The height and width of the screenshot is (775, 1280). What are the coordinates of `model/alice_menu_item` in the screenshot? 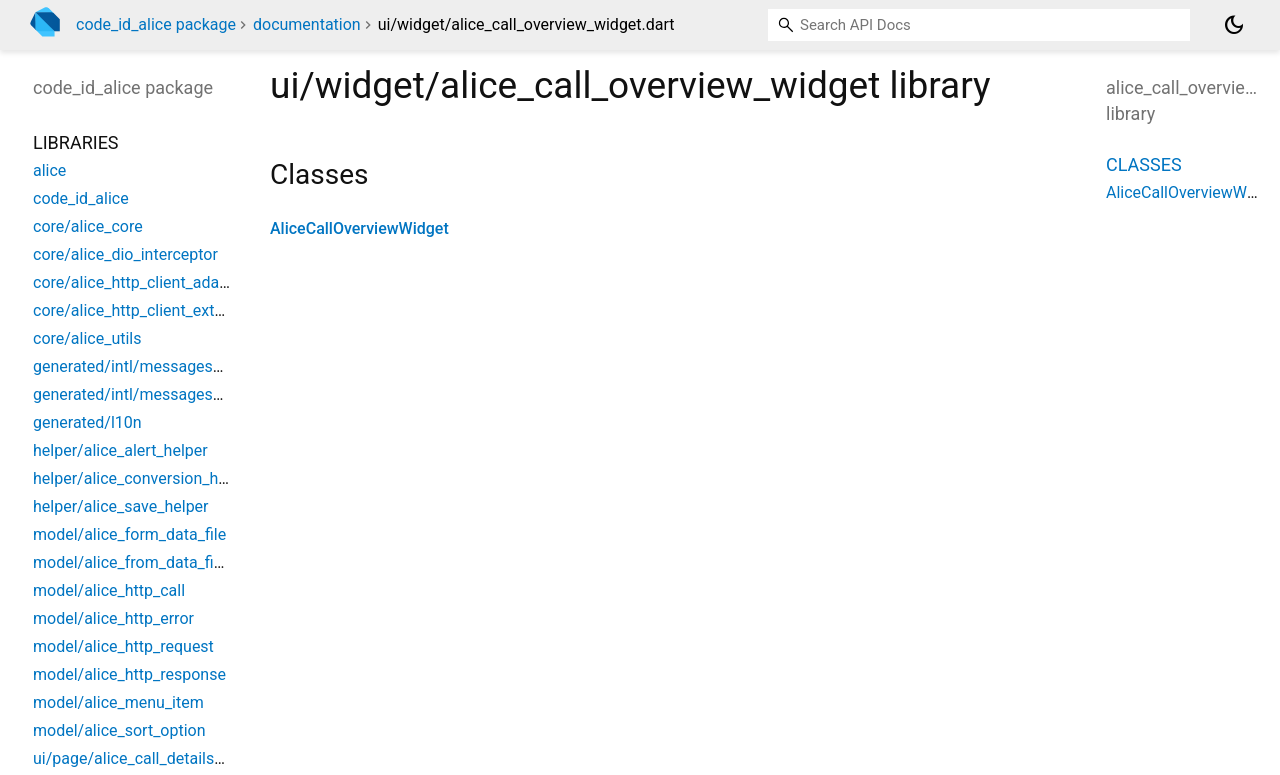 It's located at (118, 702).